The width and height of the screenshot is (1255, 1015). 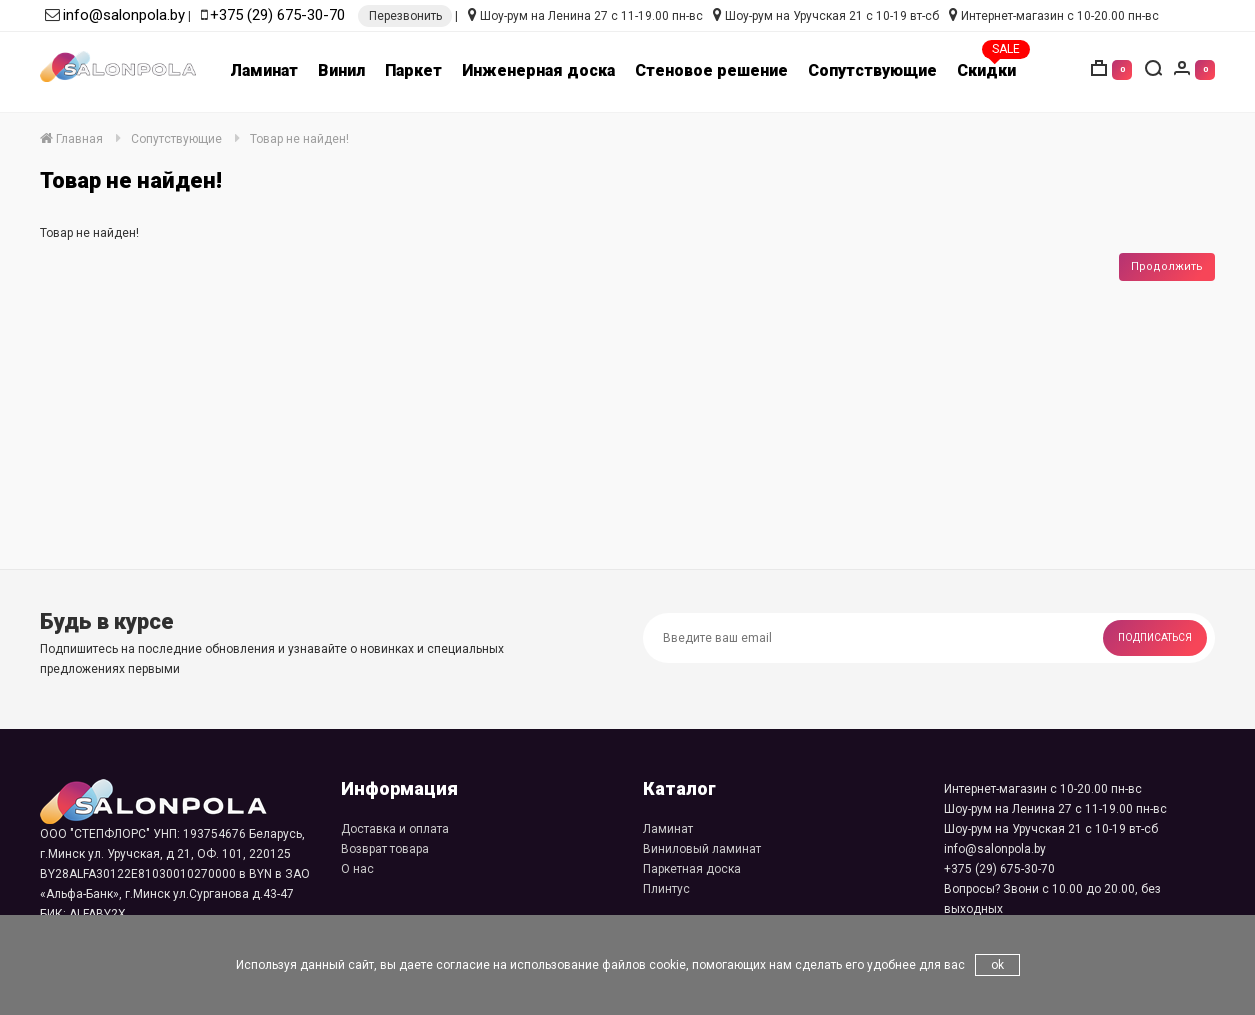 I want to click on +375 (29) 675-30-70, so click(x=277, y=15).